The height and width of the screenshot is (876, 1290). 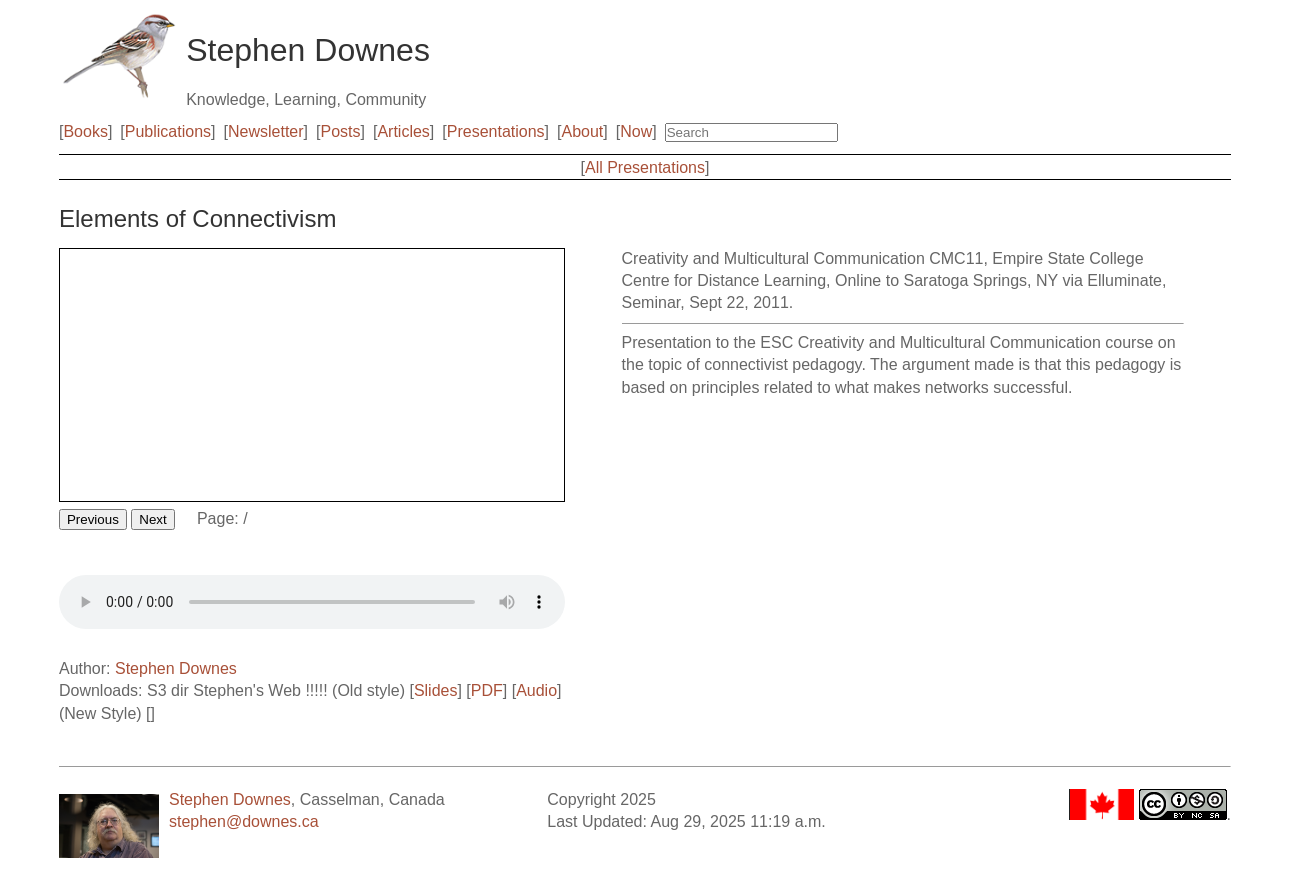 What do you see at coordinates (266, 131) in the screenshot?
I see `Newsletter` at bounding box center [266, 131].